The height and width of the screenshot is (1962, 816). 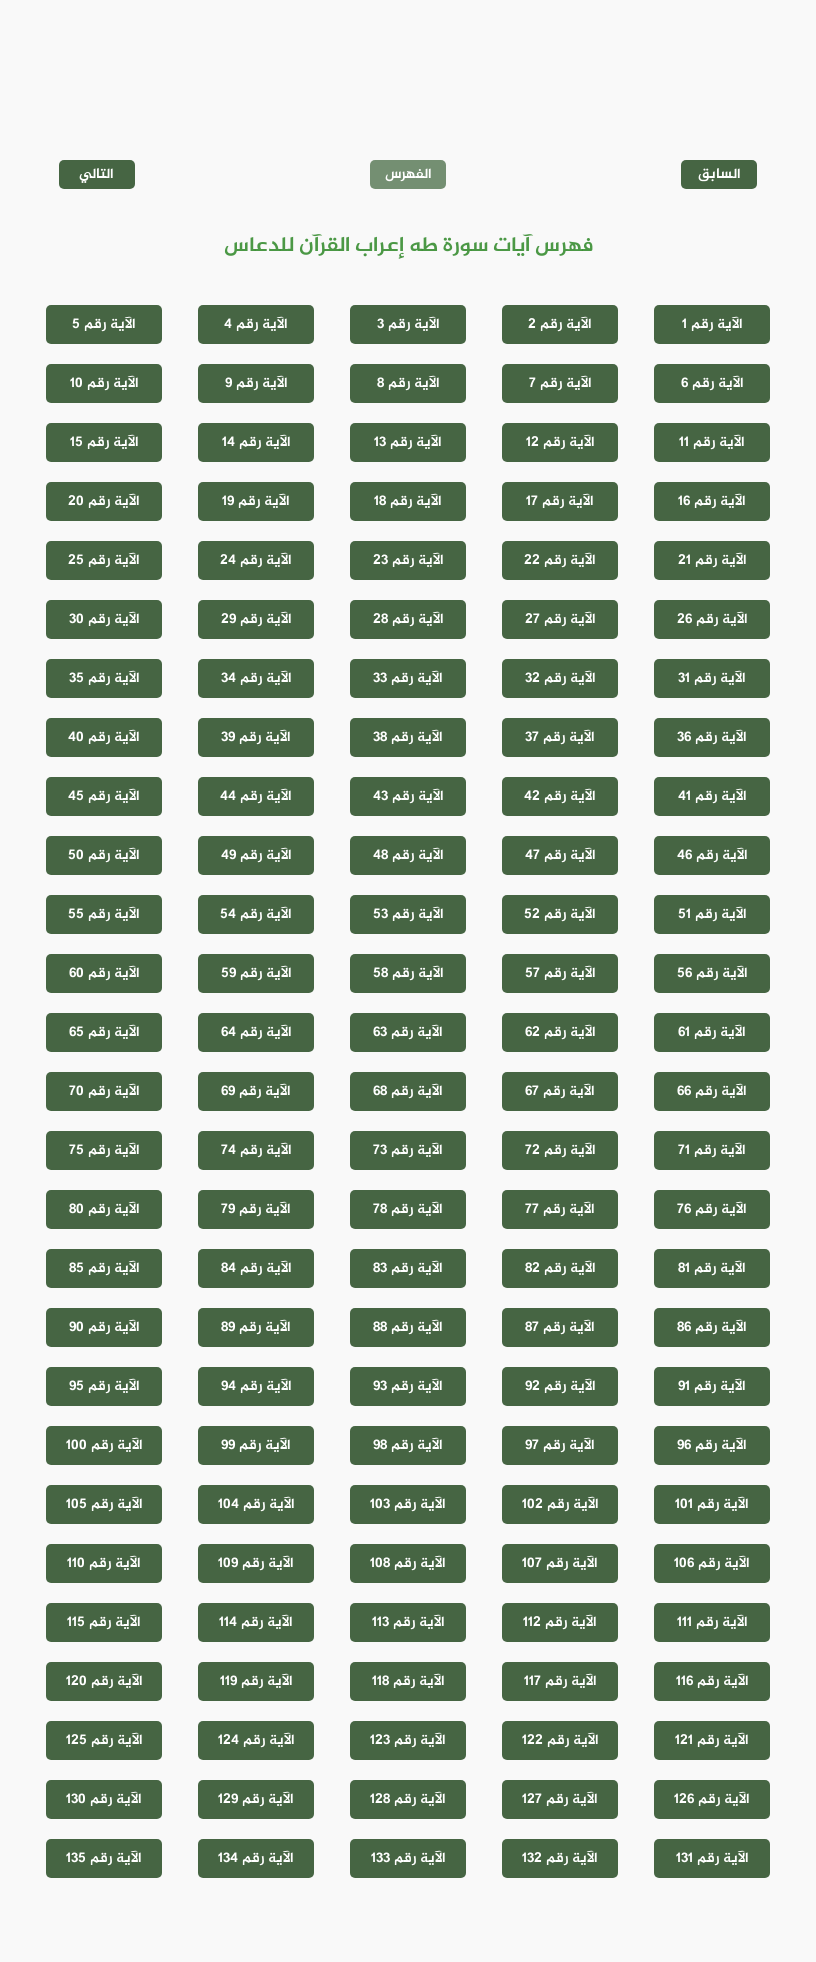 What do you see at coordinates (560, 501) in the screenshot?
I see `الآية رقم 17` at bounding box center [560, 501].